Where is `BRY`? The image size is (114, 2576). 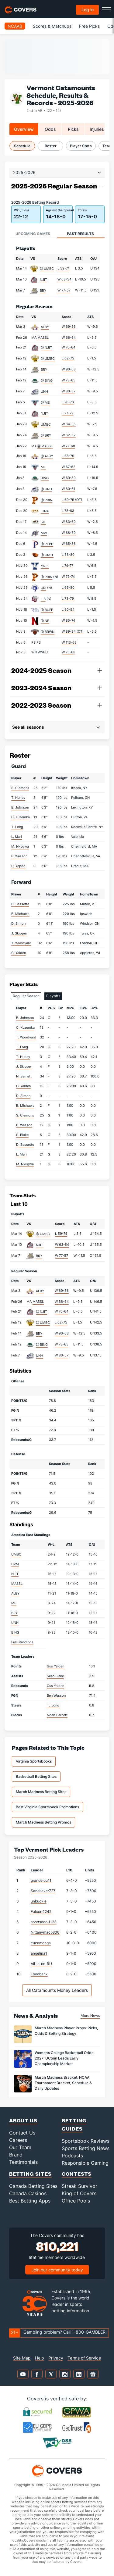 BRY is located at coordinates (43, 290).